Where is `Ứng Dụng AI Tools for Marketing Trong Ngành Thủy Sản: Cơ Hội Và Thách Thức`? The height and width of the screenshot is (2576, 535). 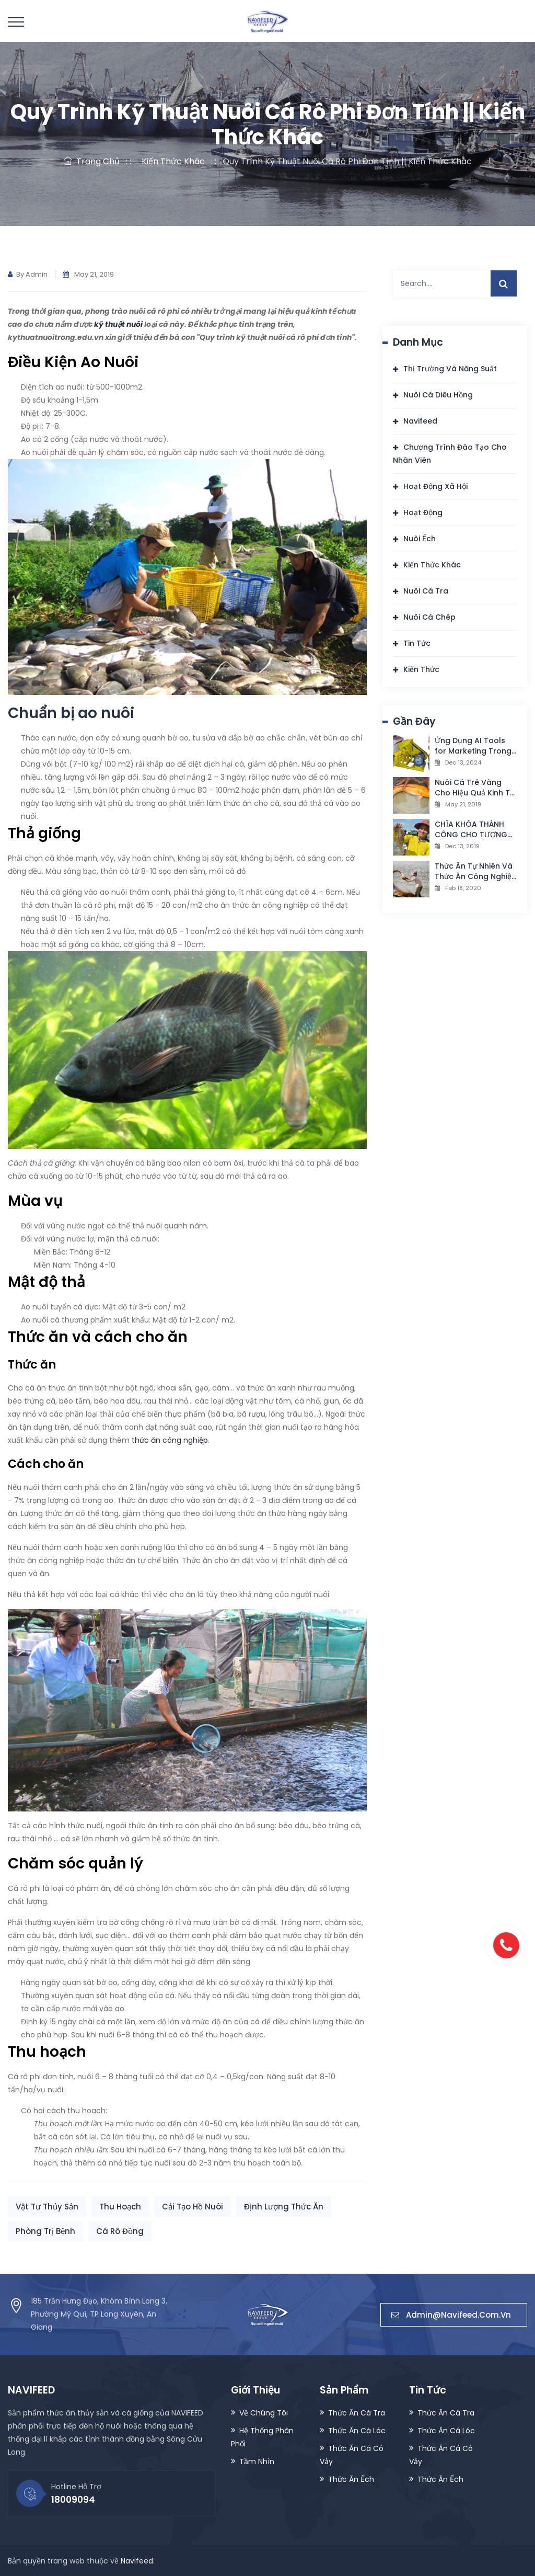
Ứng Dụng AI Tools for Marketing Trong Ngành Thủy Sản: Cơ Hội Và Thách Thức is located at coordinates (473, 745).